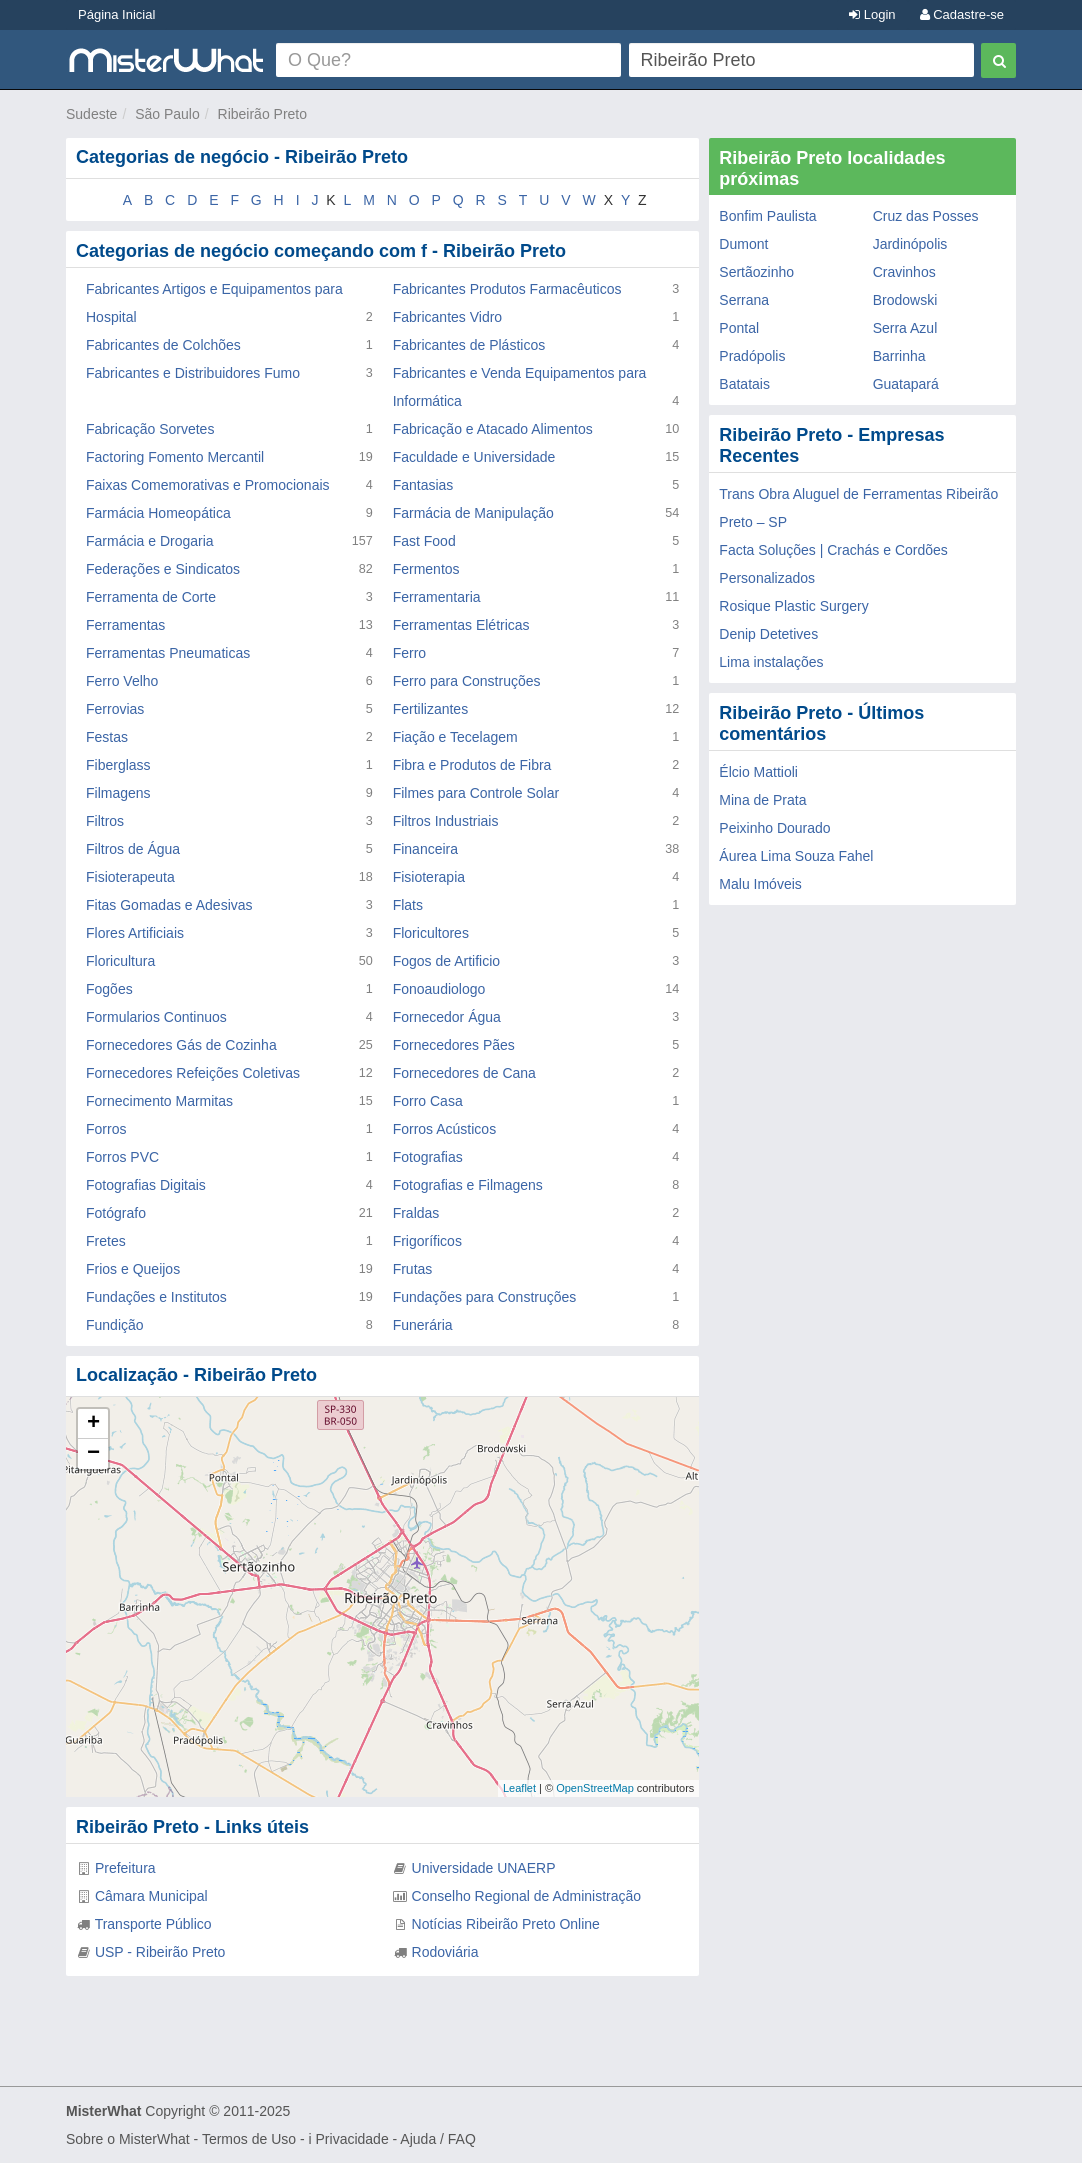 Image resolution: width=1082 pixels, height=2163 pixels. I want to click on Prefeitura, so click(125, 1868).